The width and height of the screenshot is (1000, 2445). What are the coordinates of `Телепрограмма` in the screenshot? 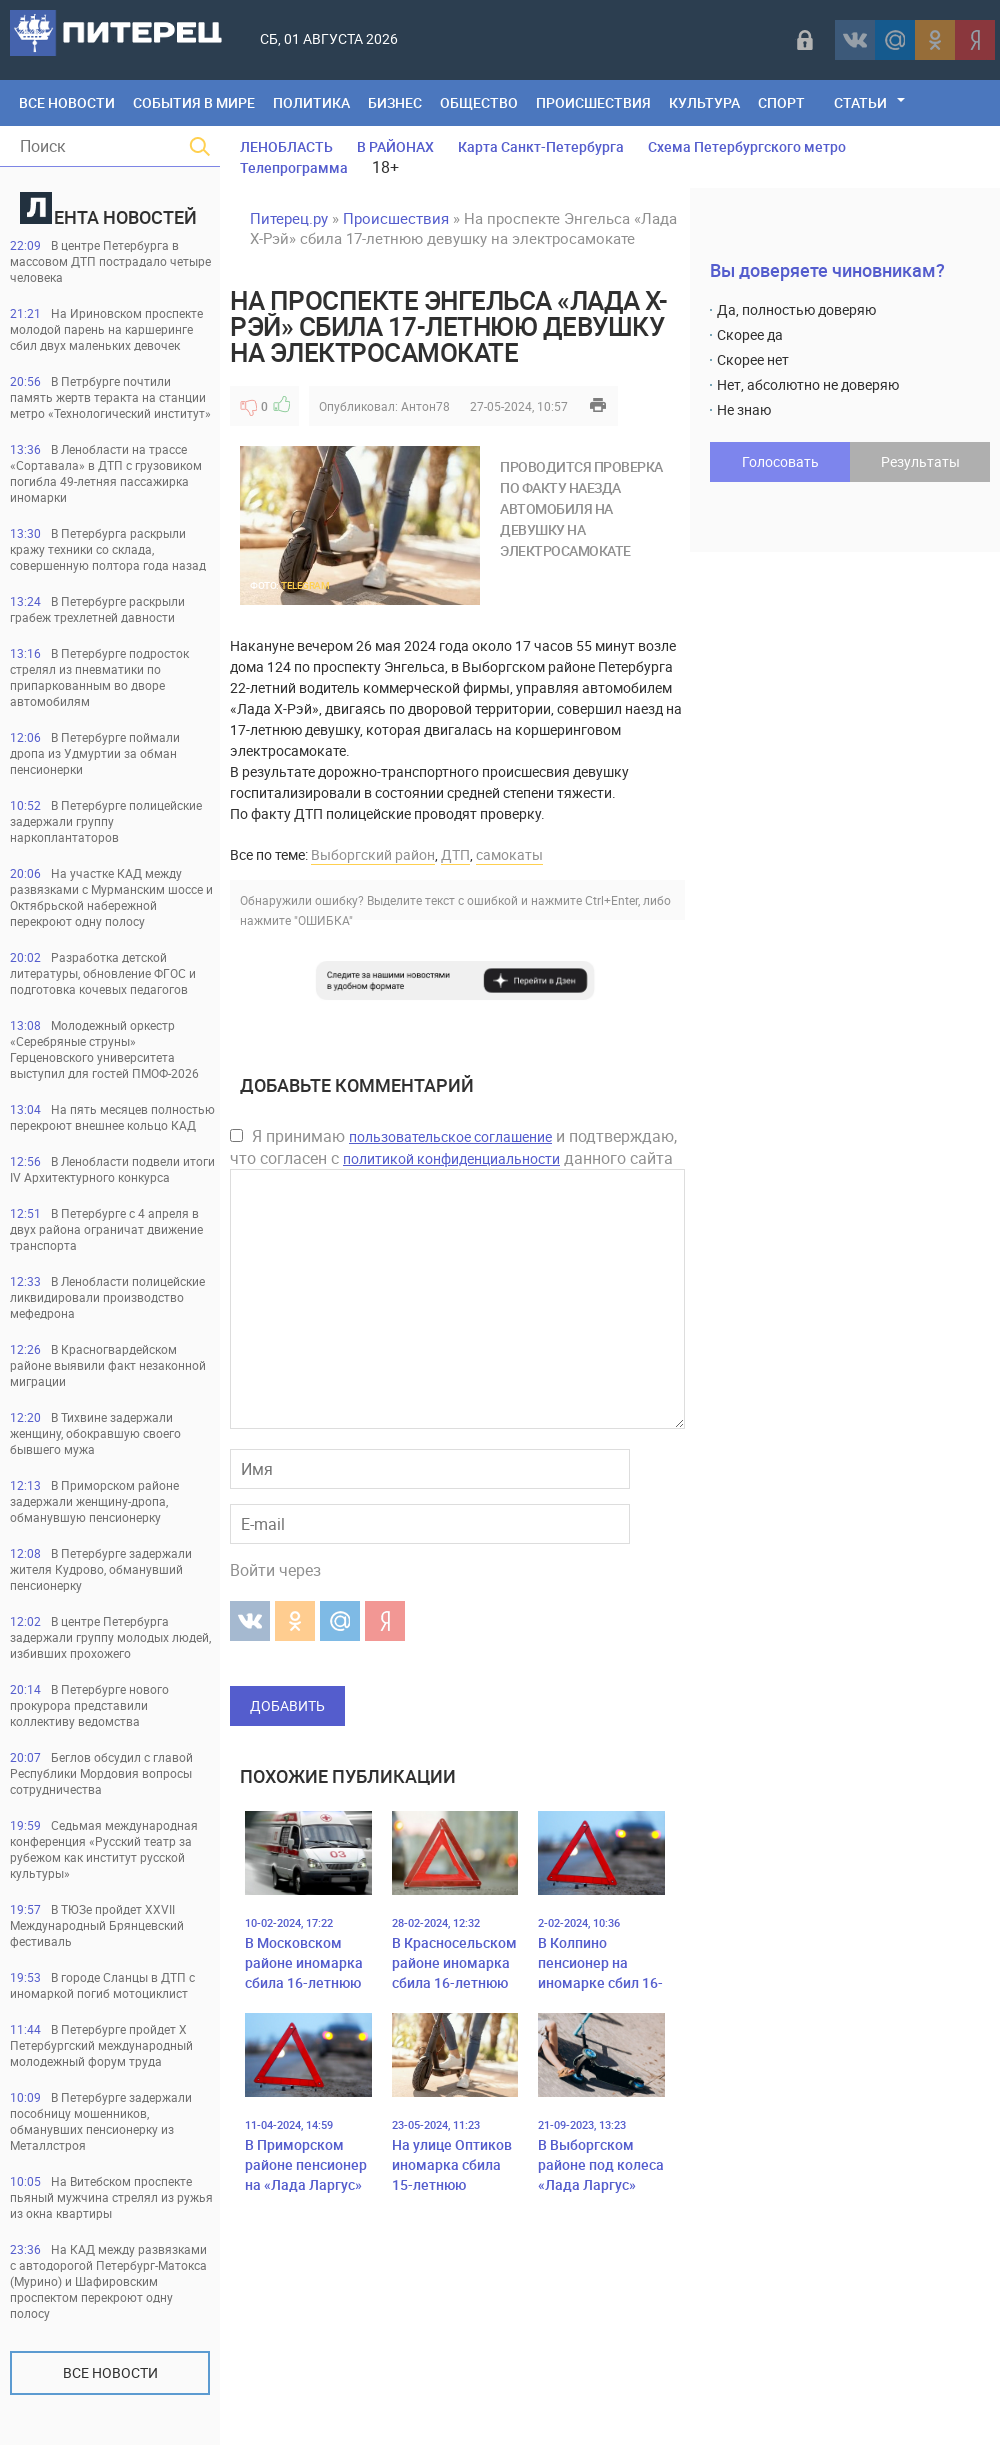 It's located at (294, 167).